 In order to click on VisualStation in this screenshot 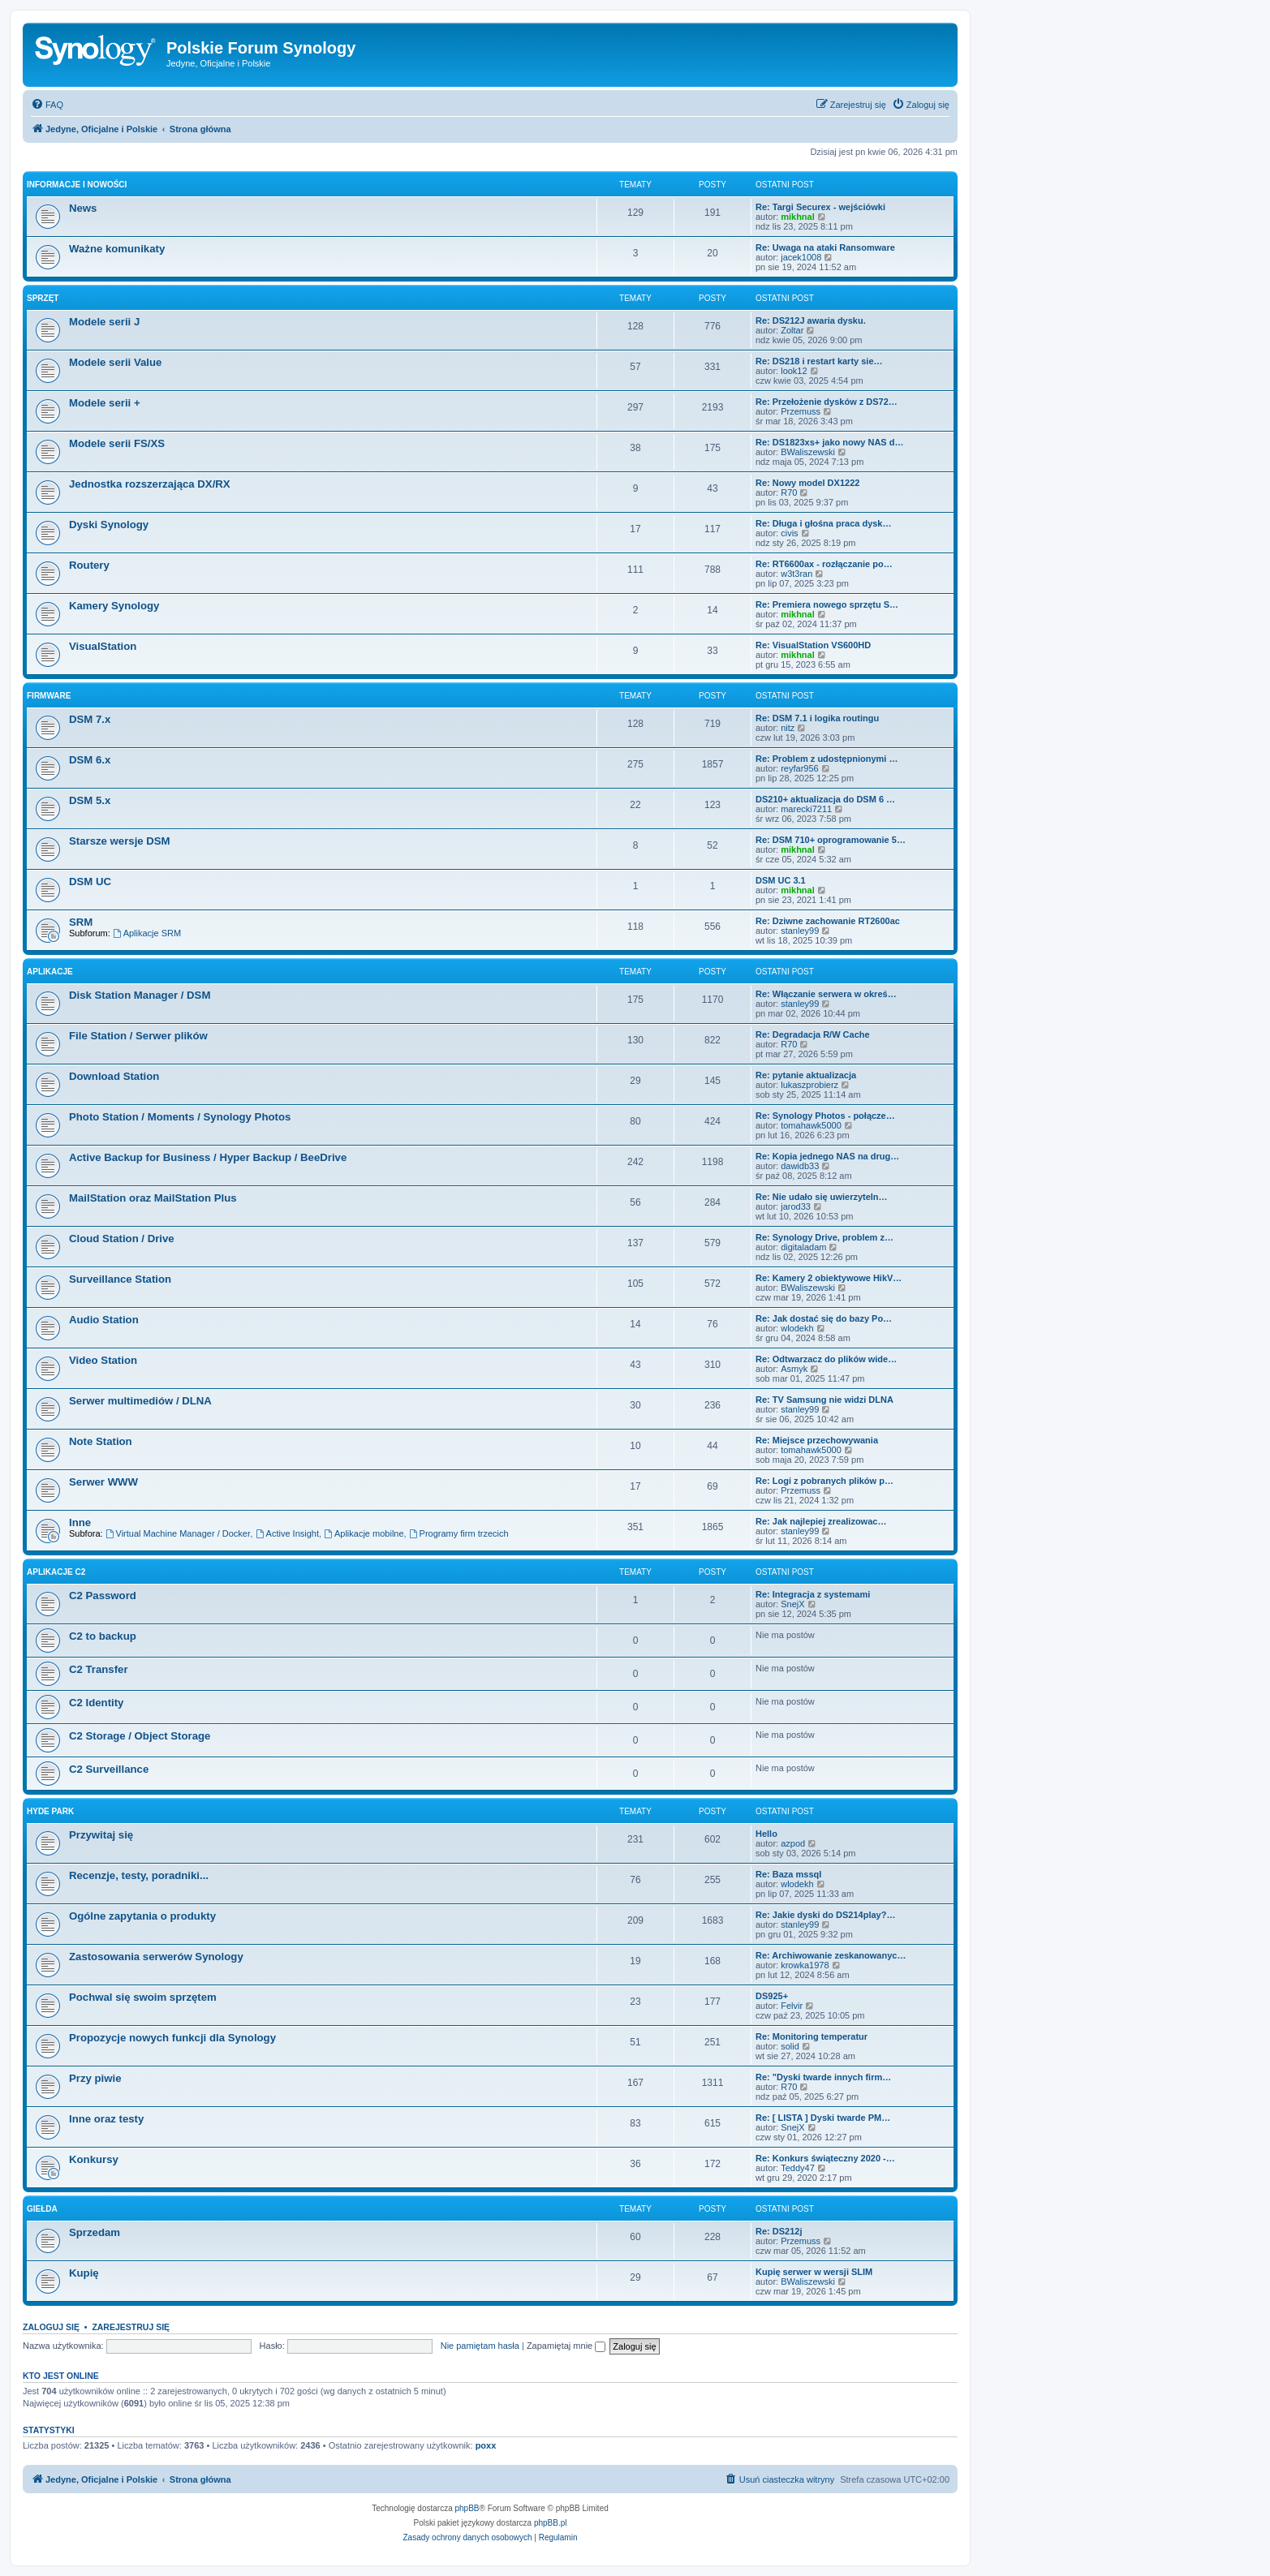, I will do `click(102, 646)`.